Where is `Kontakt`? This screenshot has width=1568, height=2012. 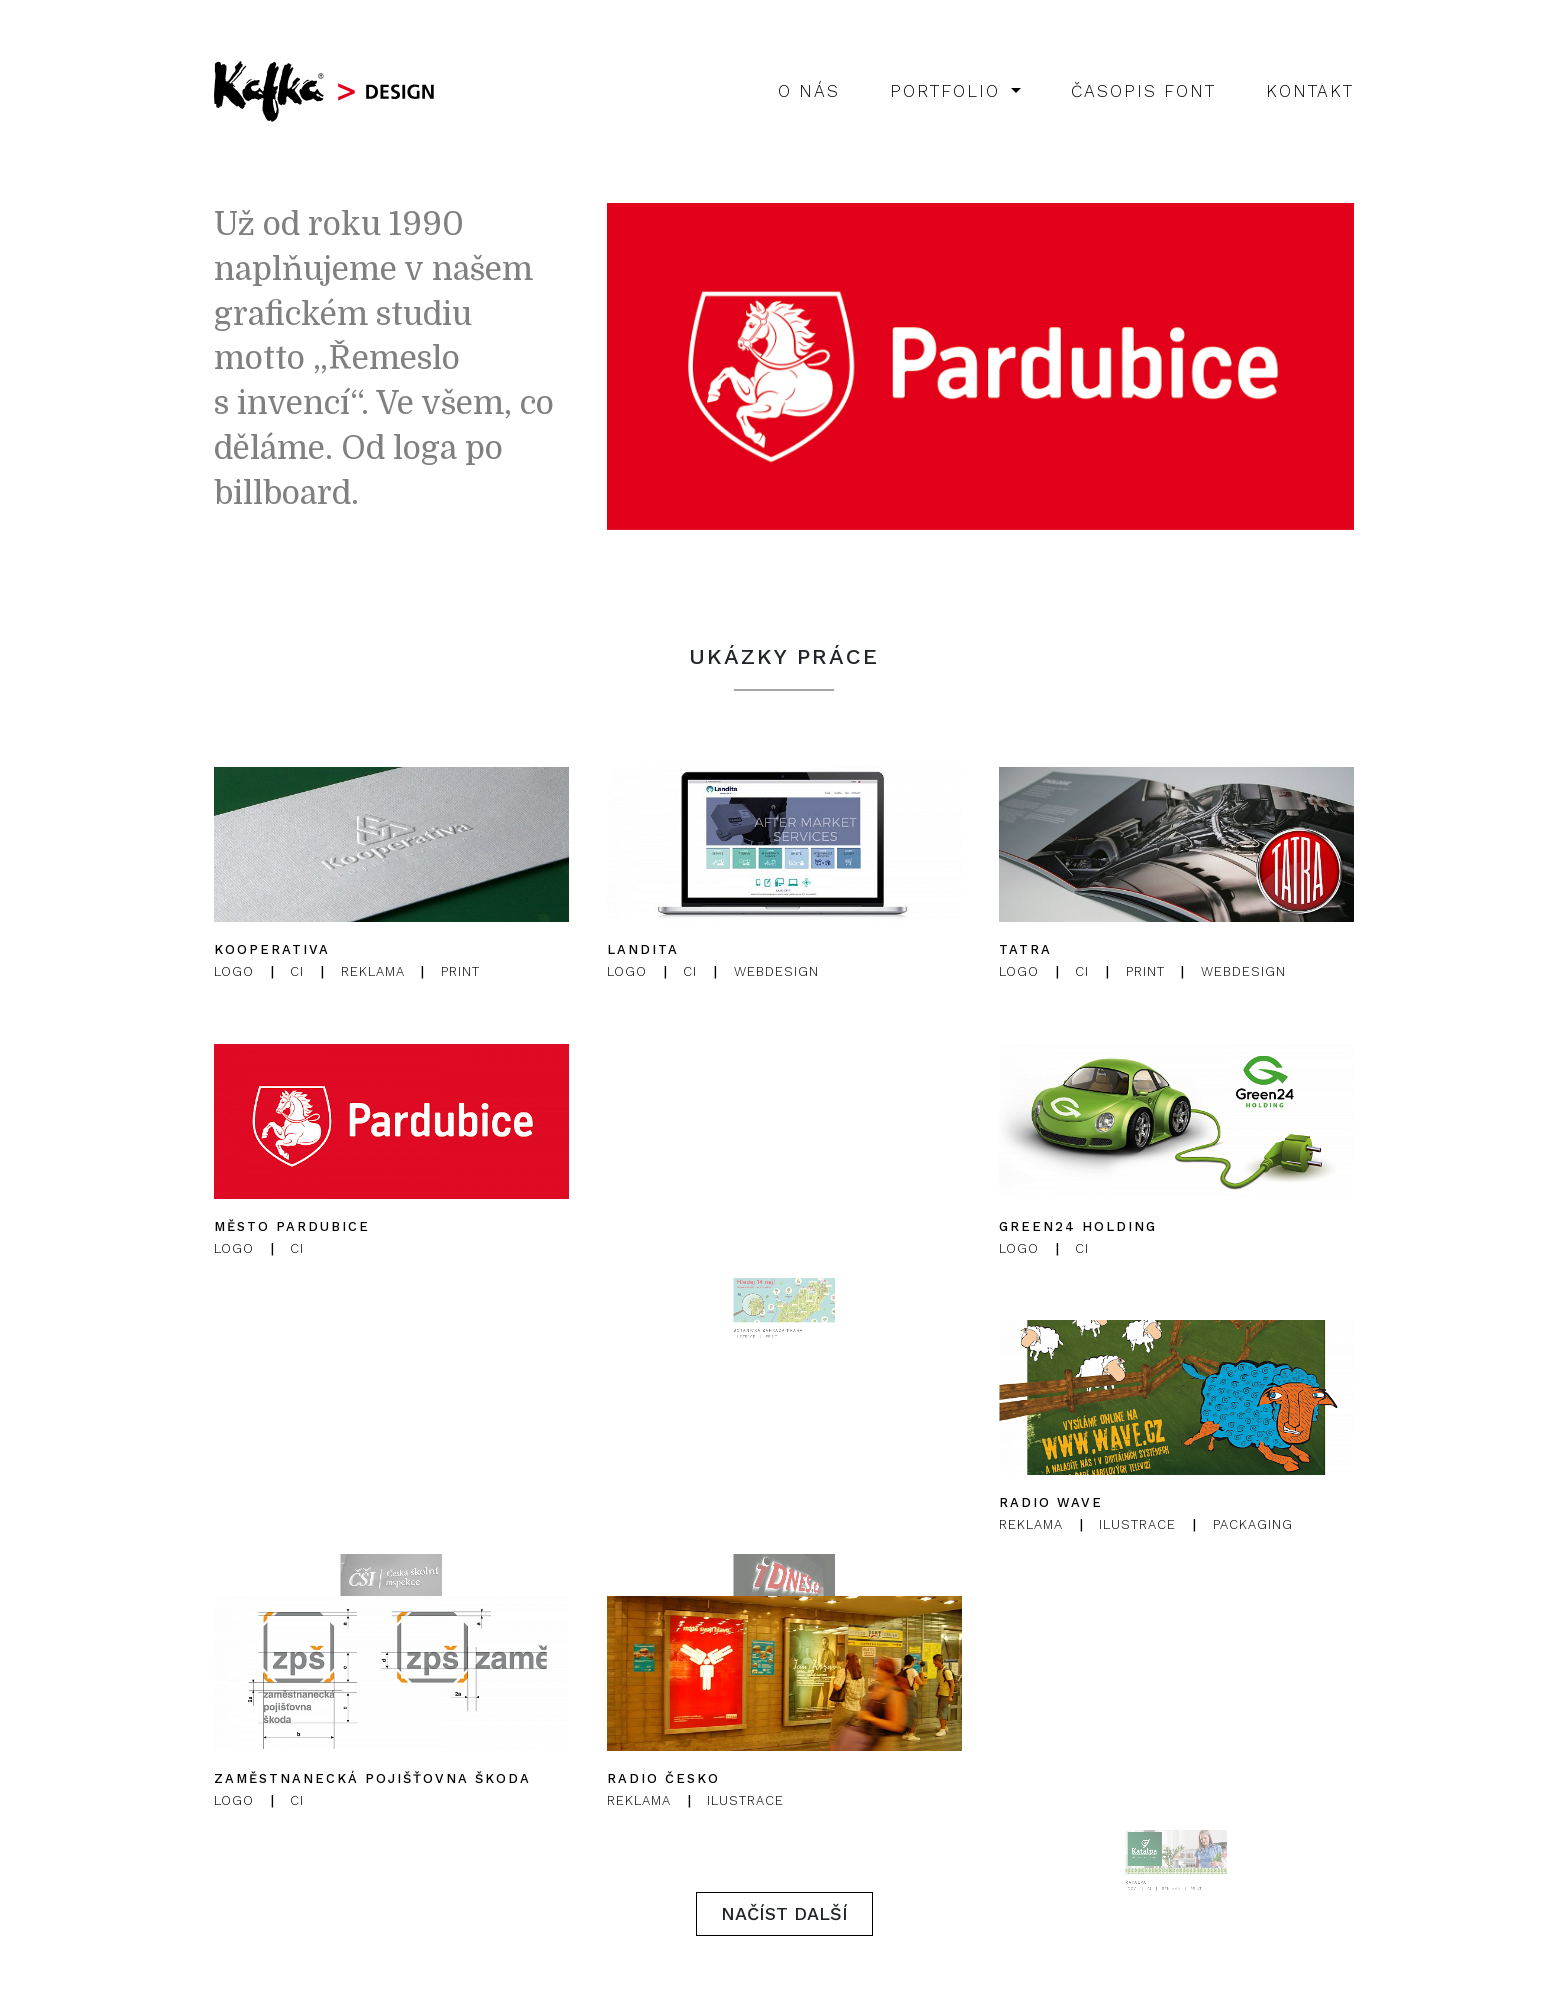
Kontakt is located at coordinates (1310, 91).